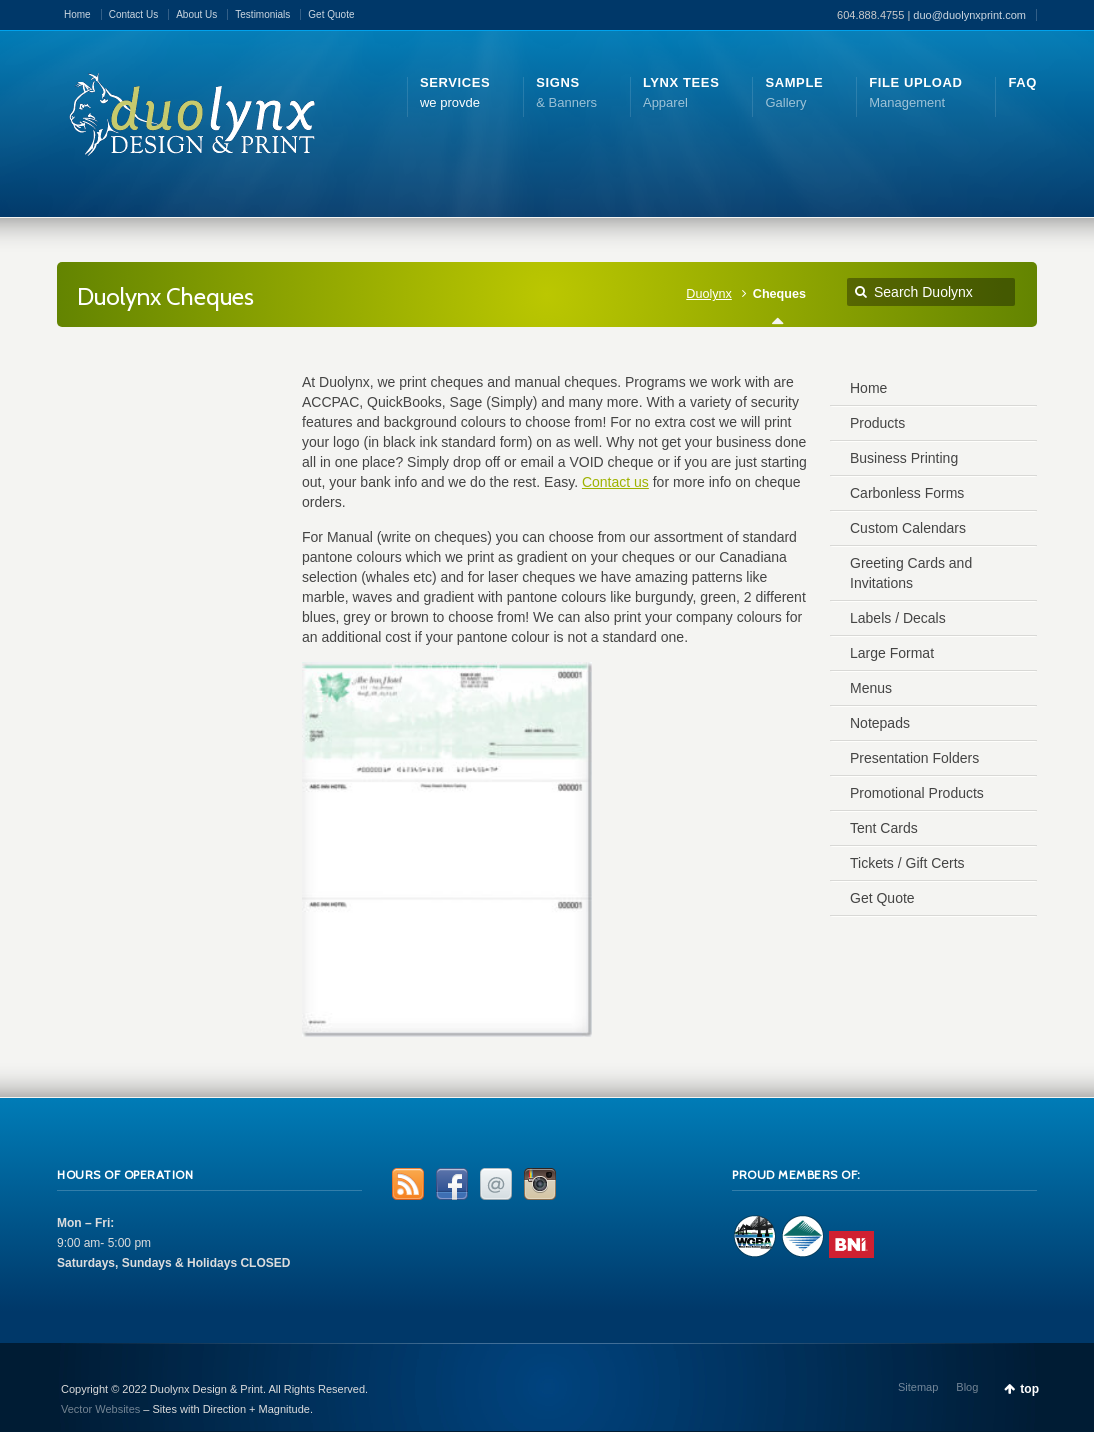 Image resolution: width=1094 pixels, height=1432 pixels. Describe the element at coordinates (898, 618) in the screenshot. I see `Labels / Decals` at that location.